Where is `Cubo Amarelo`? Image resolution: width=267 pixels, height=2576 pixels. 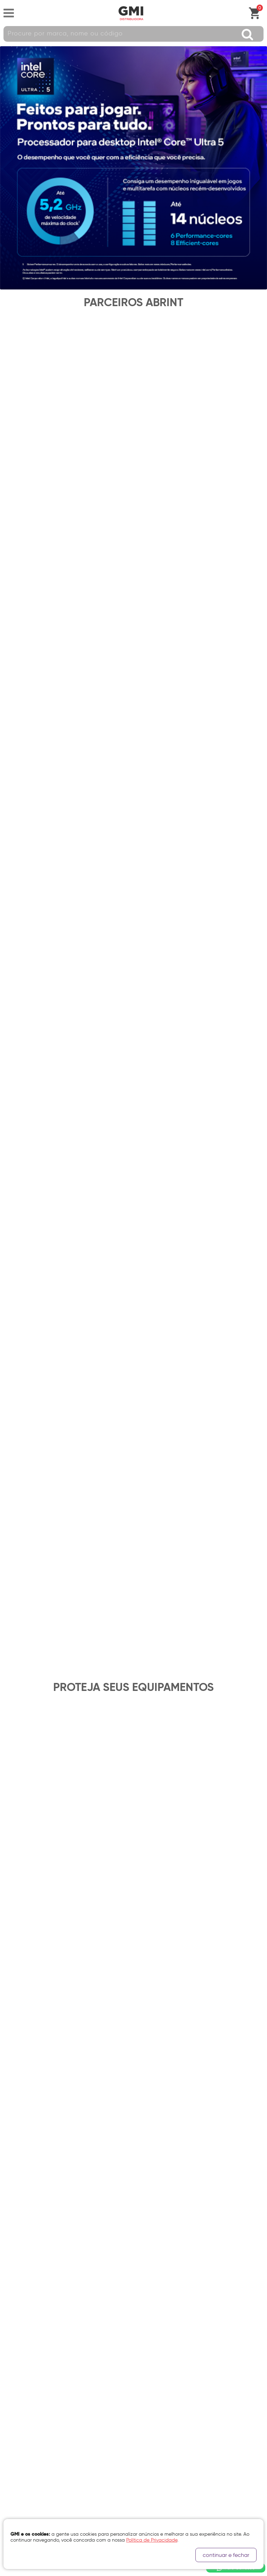
Cubo Amarelo is located at coordinates (126, 2569).